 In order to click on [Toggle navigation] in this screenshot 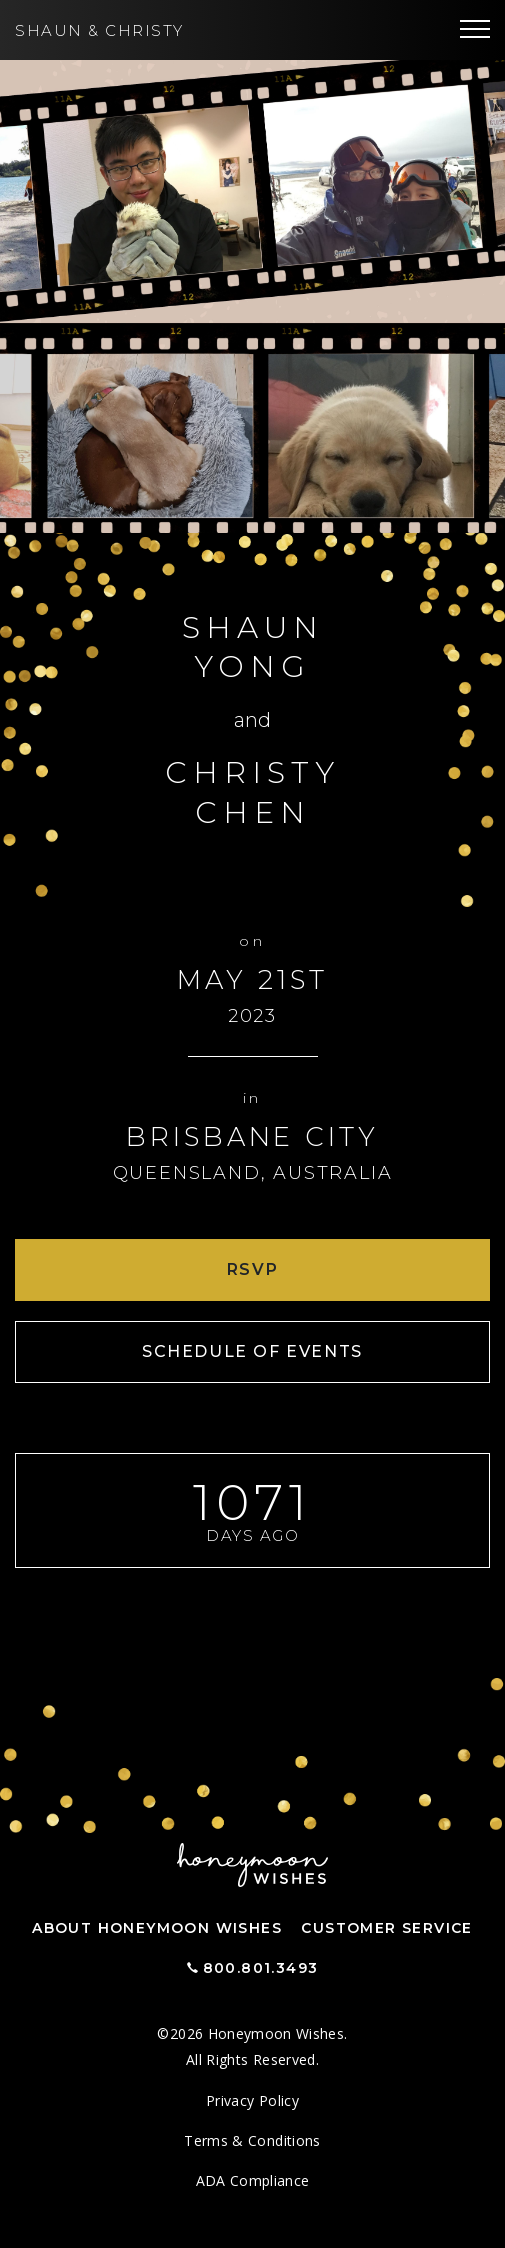, I will do `click(475, 30)`.